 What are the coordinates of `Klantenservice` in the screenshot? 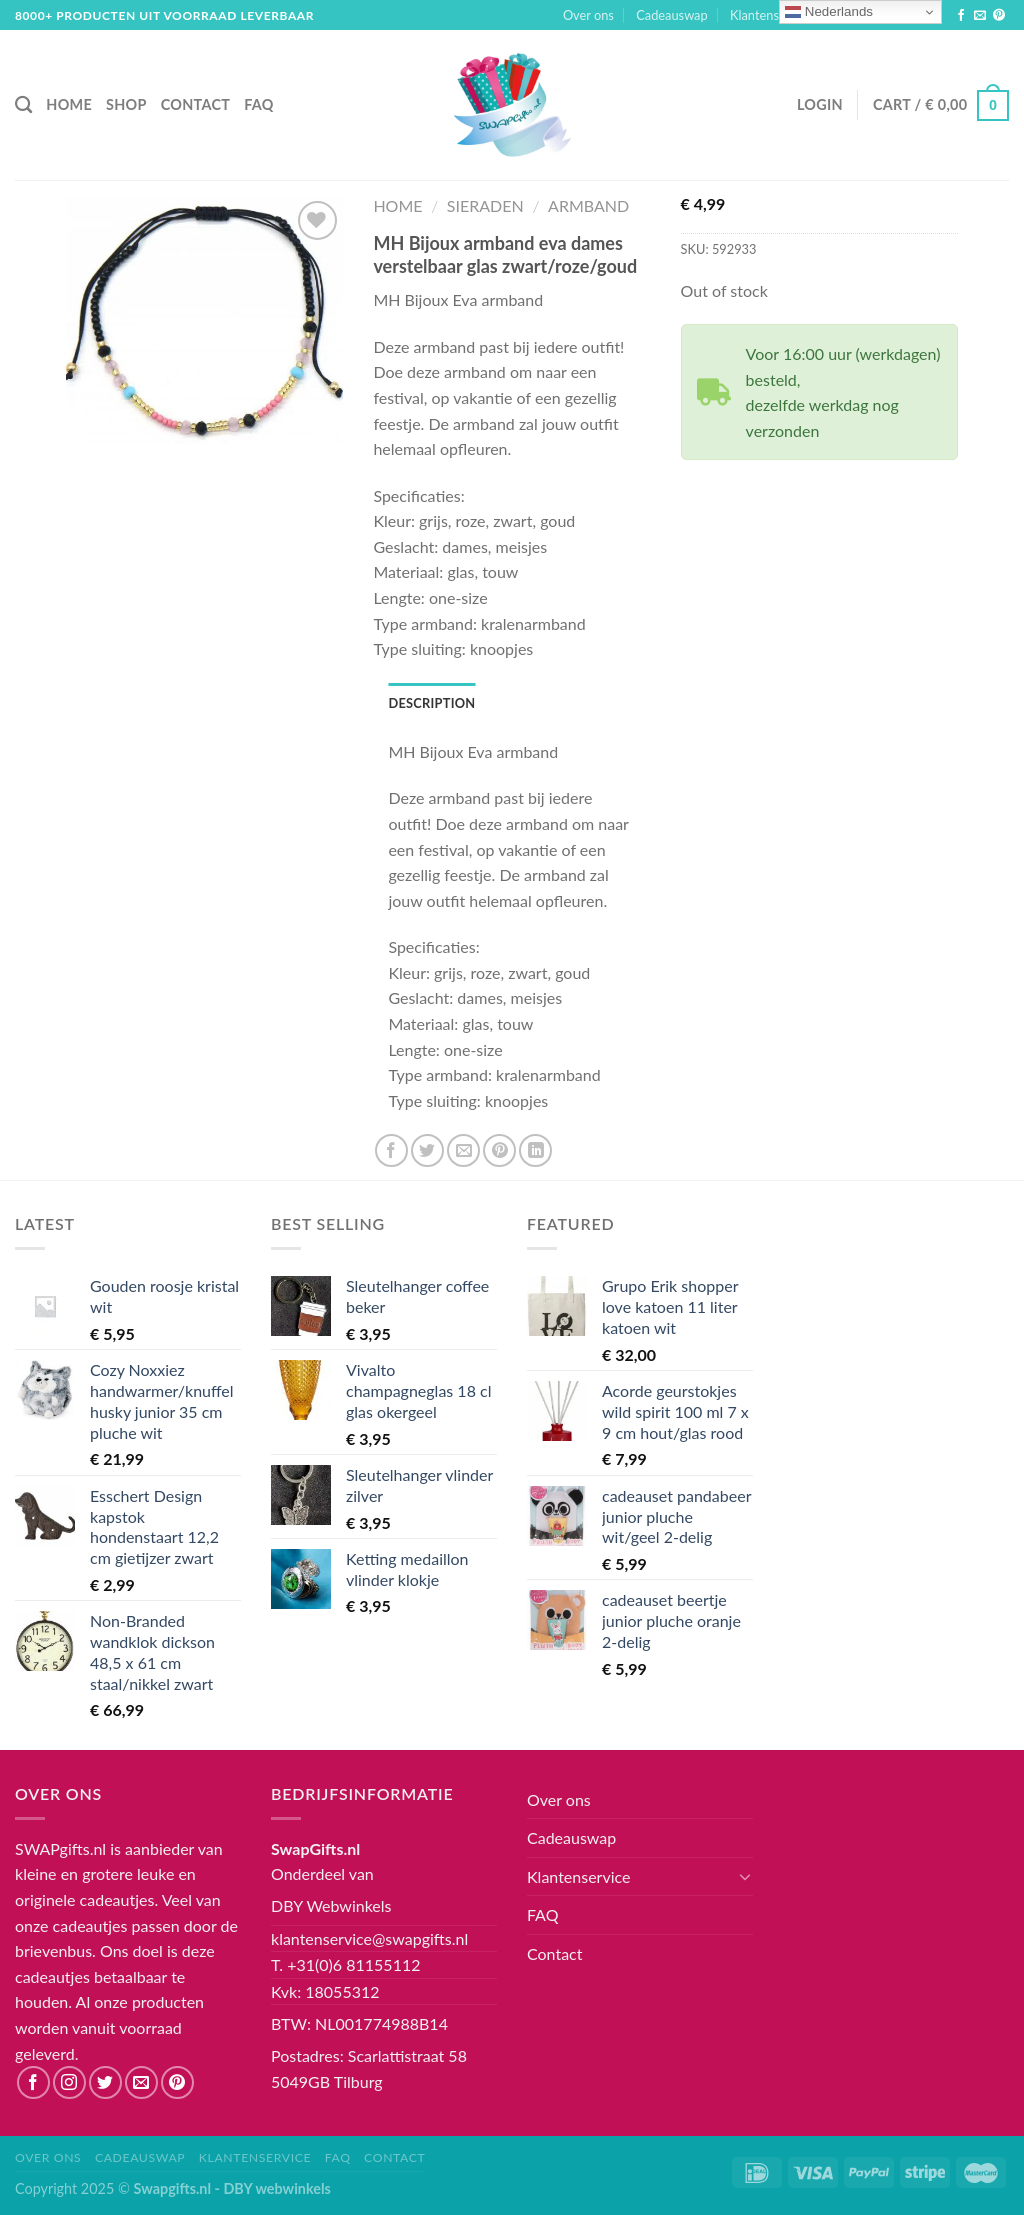 It's located at (778, 15).